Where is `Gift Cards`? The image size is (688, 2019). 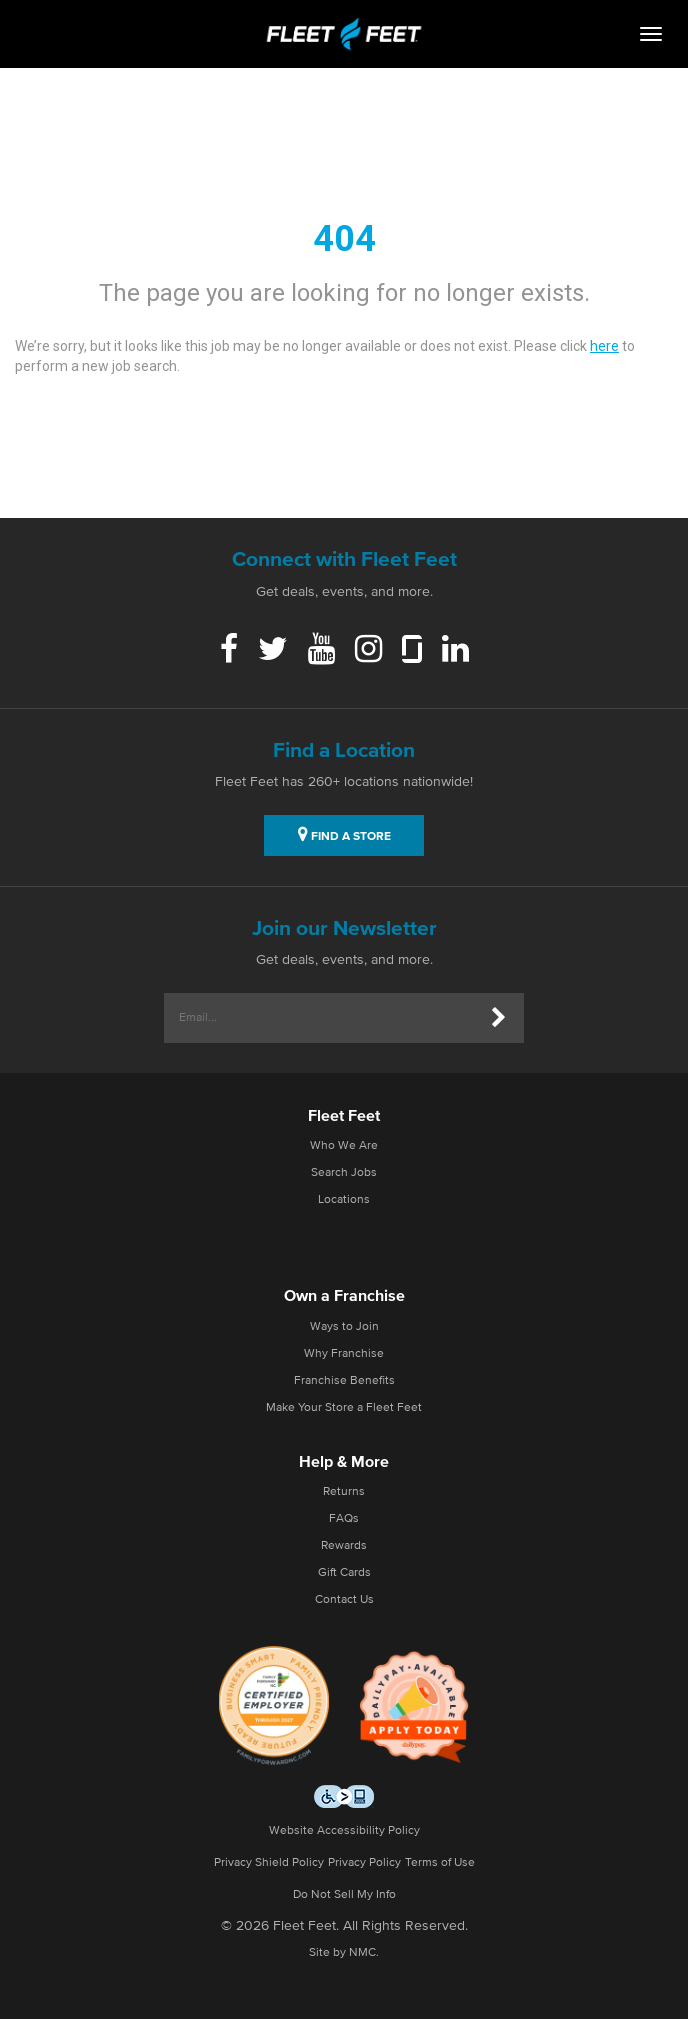 Gift Cards is located at coordinates (344, 1573).